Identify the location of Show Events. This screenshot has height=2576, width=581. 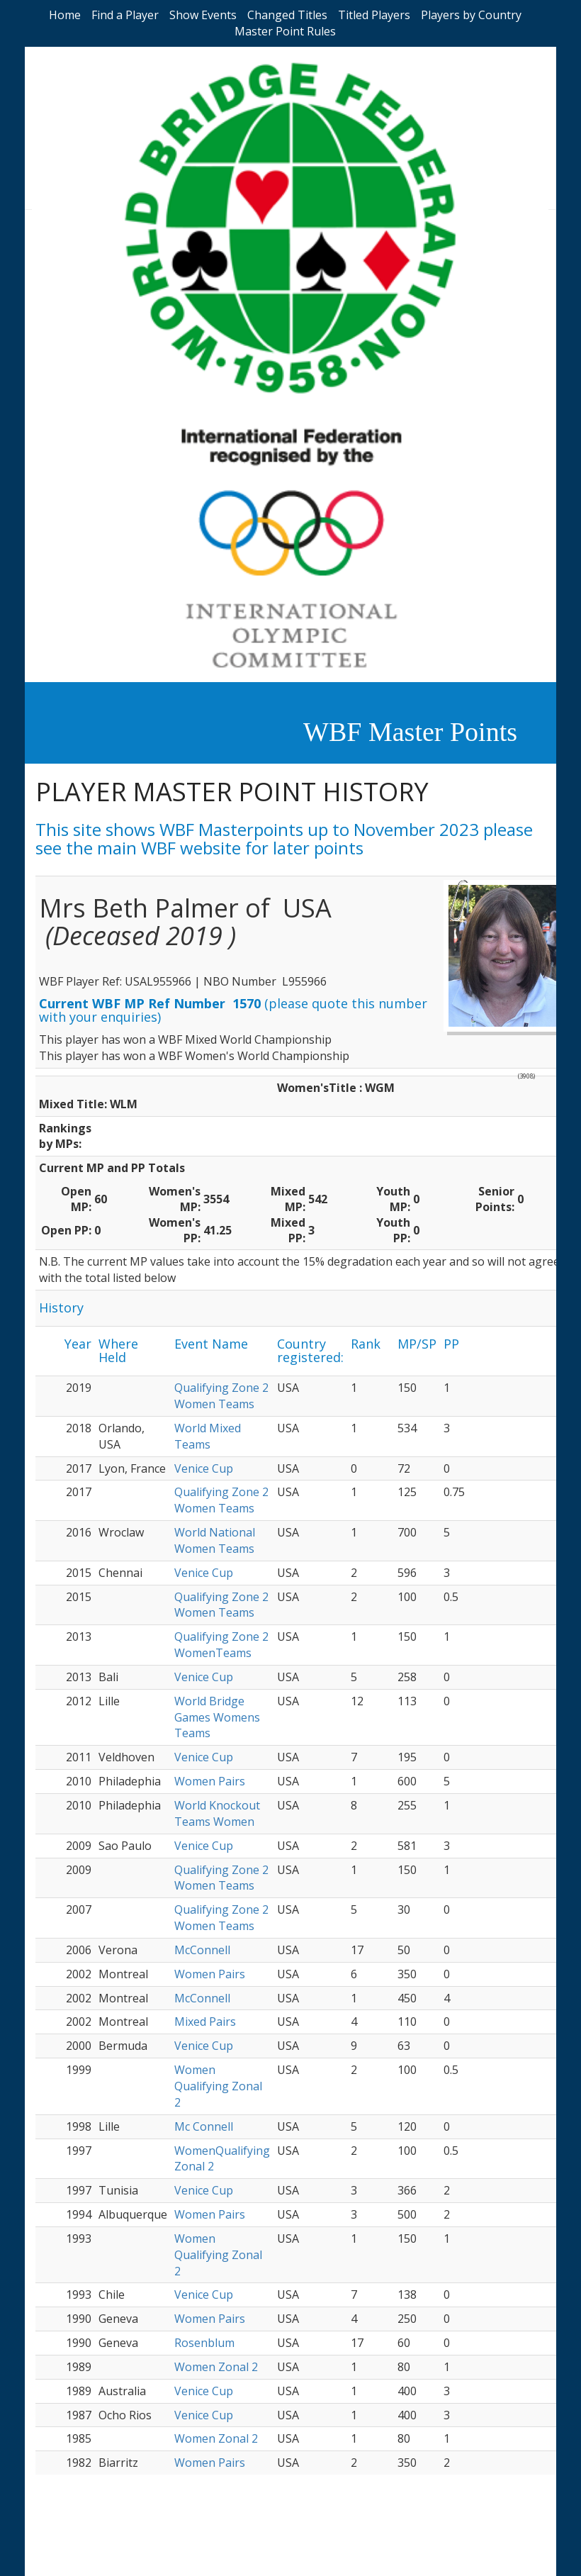
(203, 15).